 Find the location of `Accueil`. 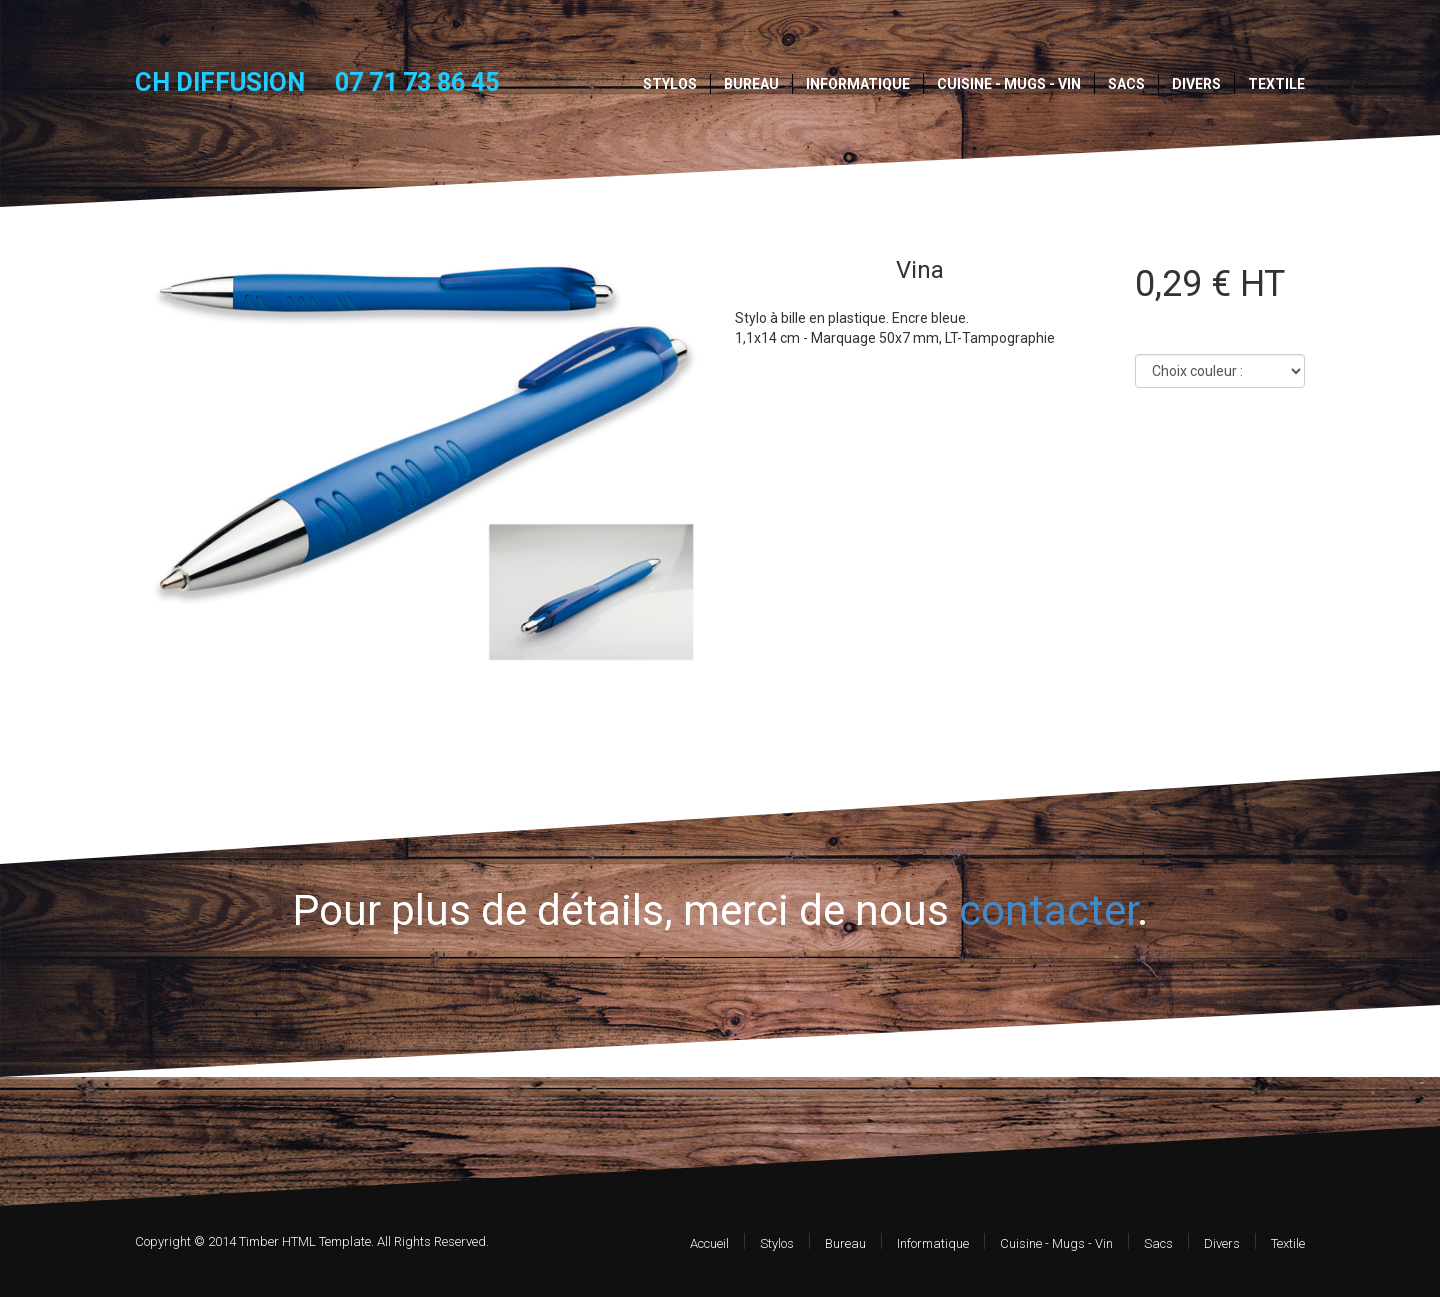

Accueil is located at coordinates (709, 1243).